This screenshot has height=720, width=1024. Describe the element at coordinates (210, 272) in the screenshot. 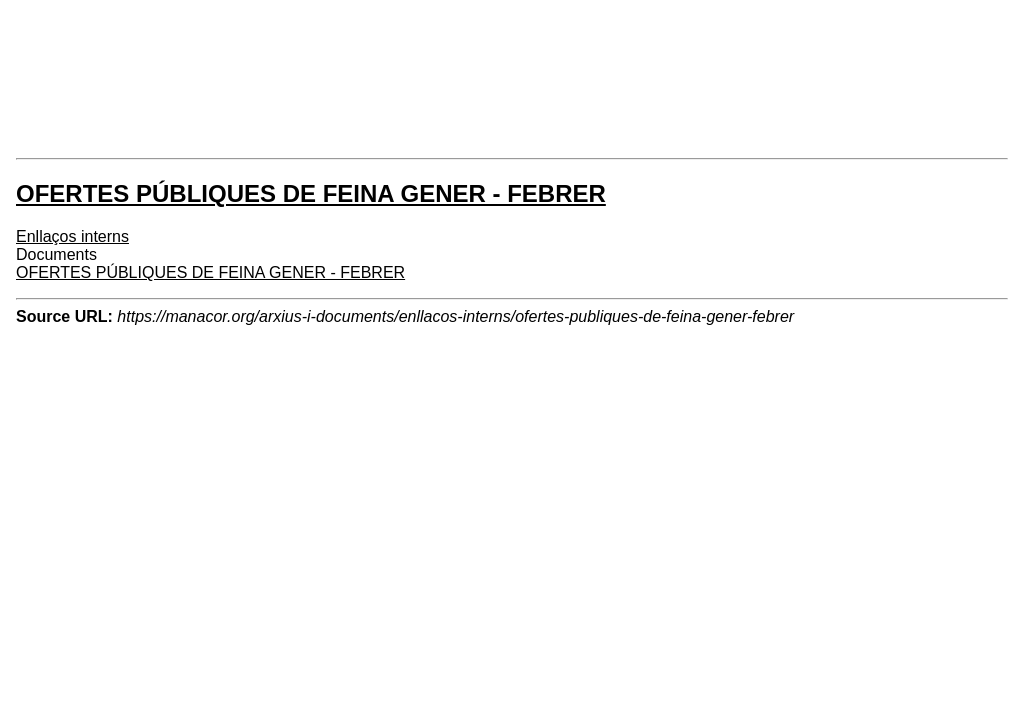

I see `OFERTES PÚBLIQUES DE FEINA GENER - FEBRER` at that location.